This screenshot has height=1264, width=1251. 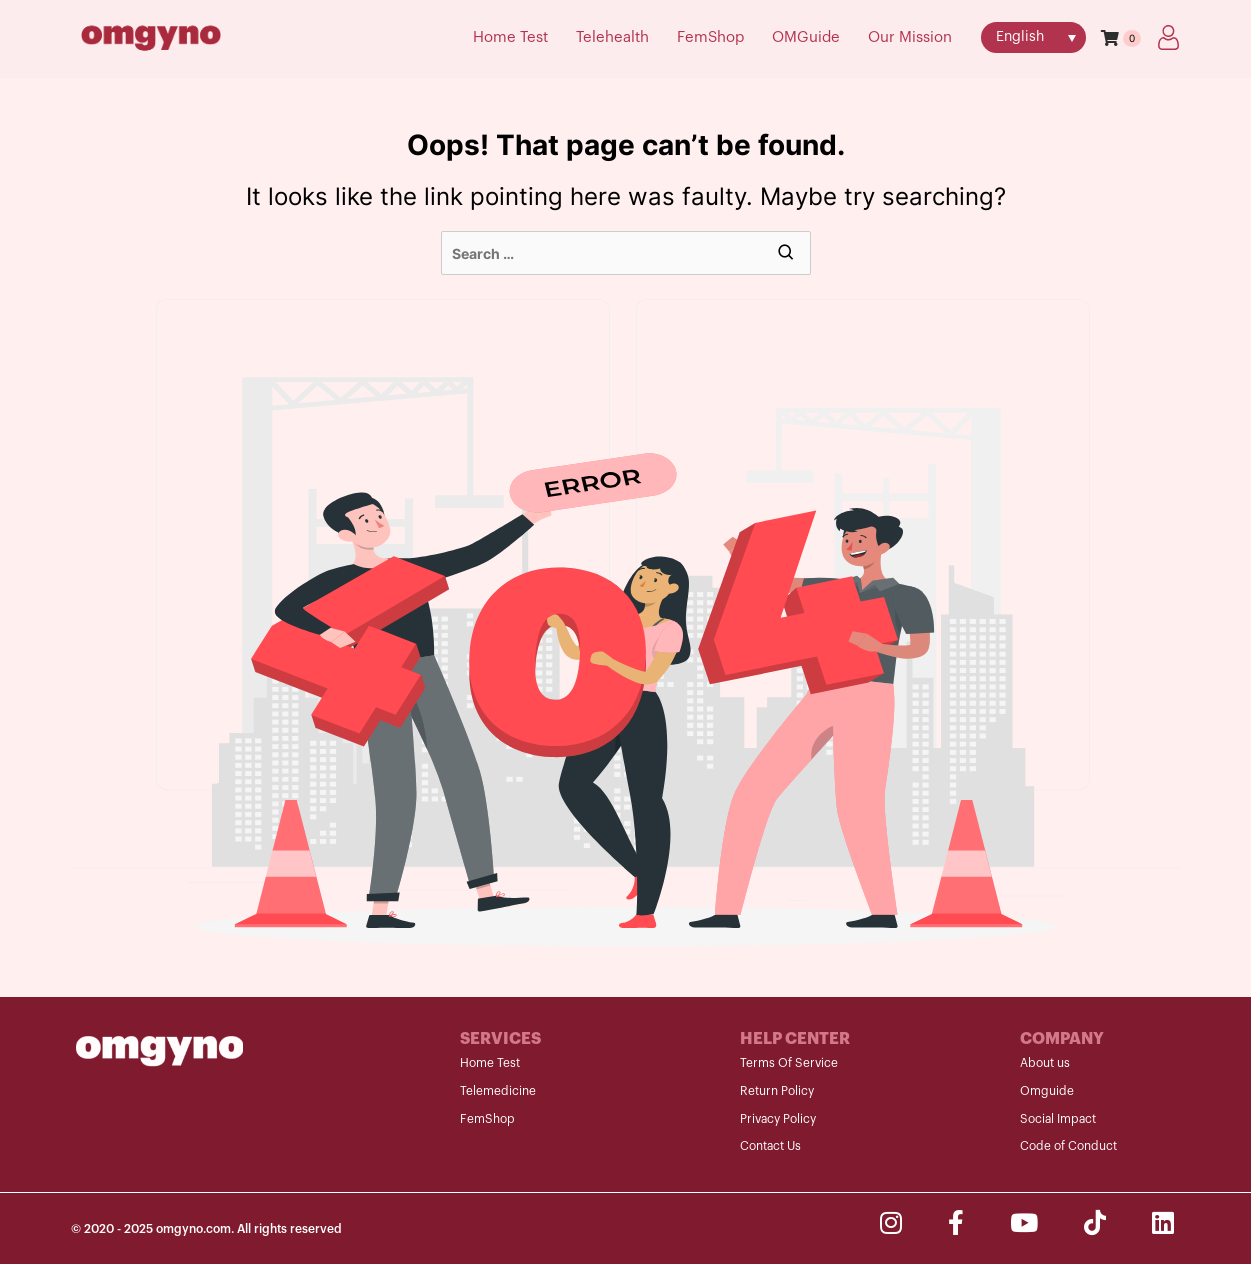 I want to click on OMGuide, so click(x=806, y=37).